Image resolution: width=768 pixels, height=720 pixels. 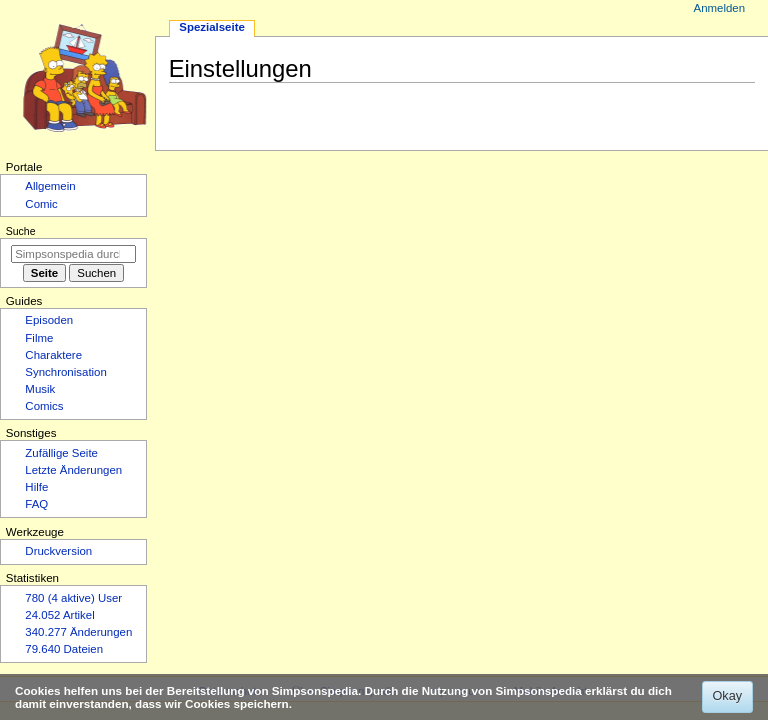 What do you see at coordinates (39, 338) in the screenshot?
I see `Filme` at bounding box center [39, 338].